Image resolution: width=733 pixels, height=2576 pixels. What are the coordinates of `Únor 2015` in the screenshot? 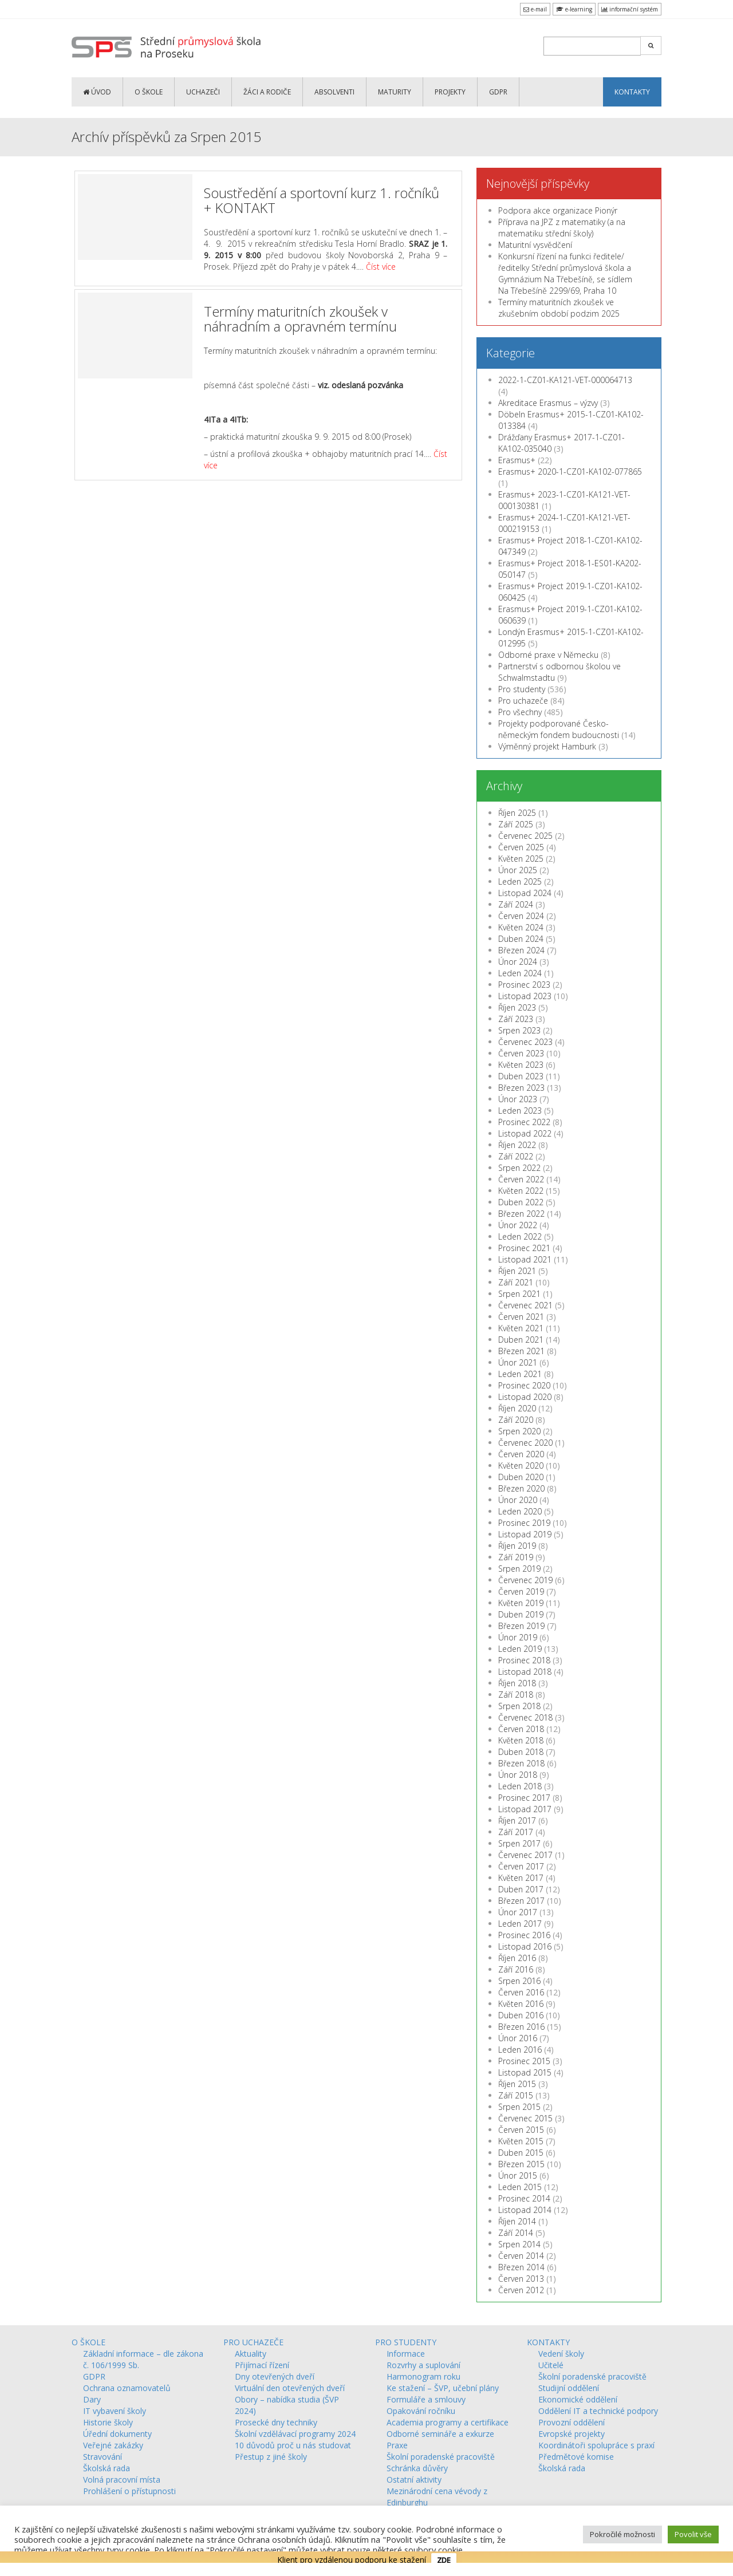 It's located at (517, 2175).